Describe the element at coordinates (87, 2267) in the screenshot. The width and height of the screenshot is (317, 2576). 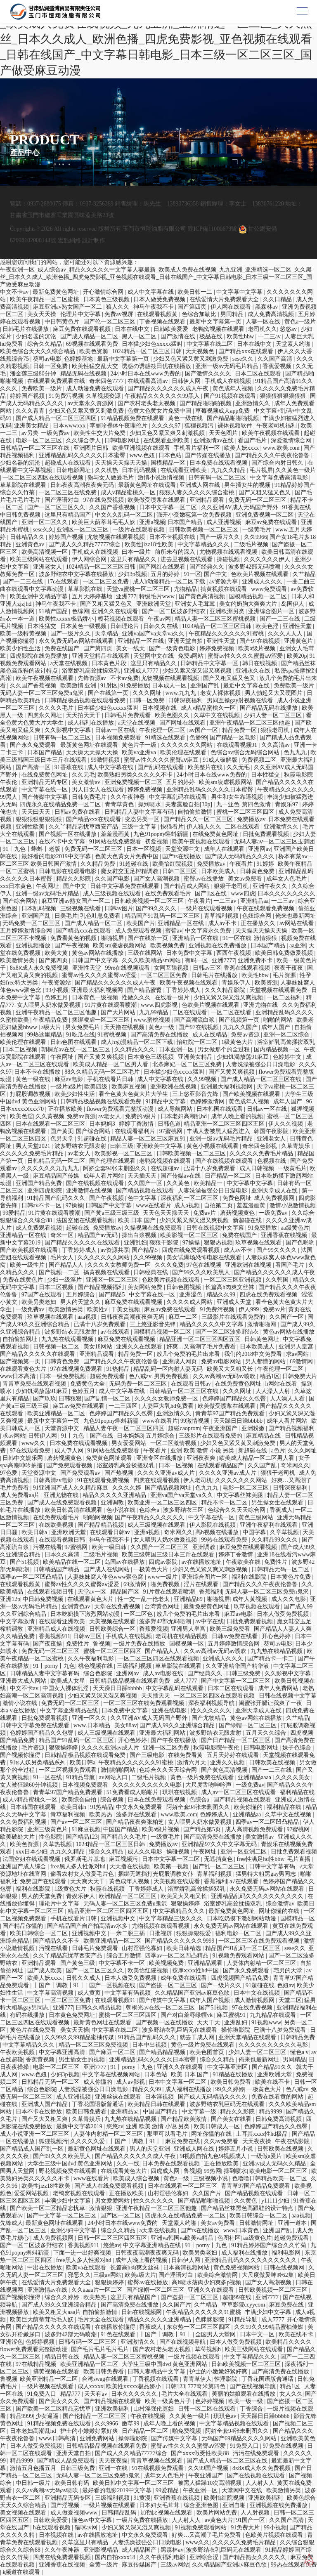
I see `欧美va在线观看` at that location.